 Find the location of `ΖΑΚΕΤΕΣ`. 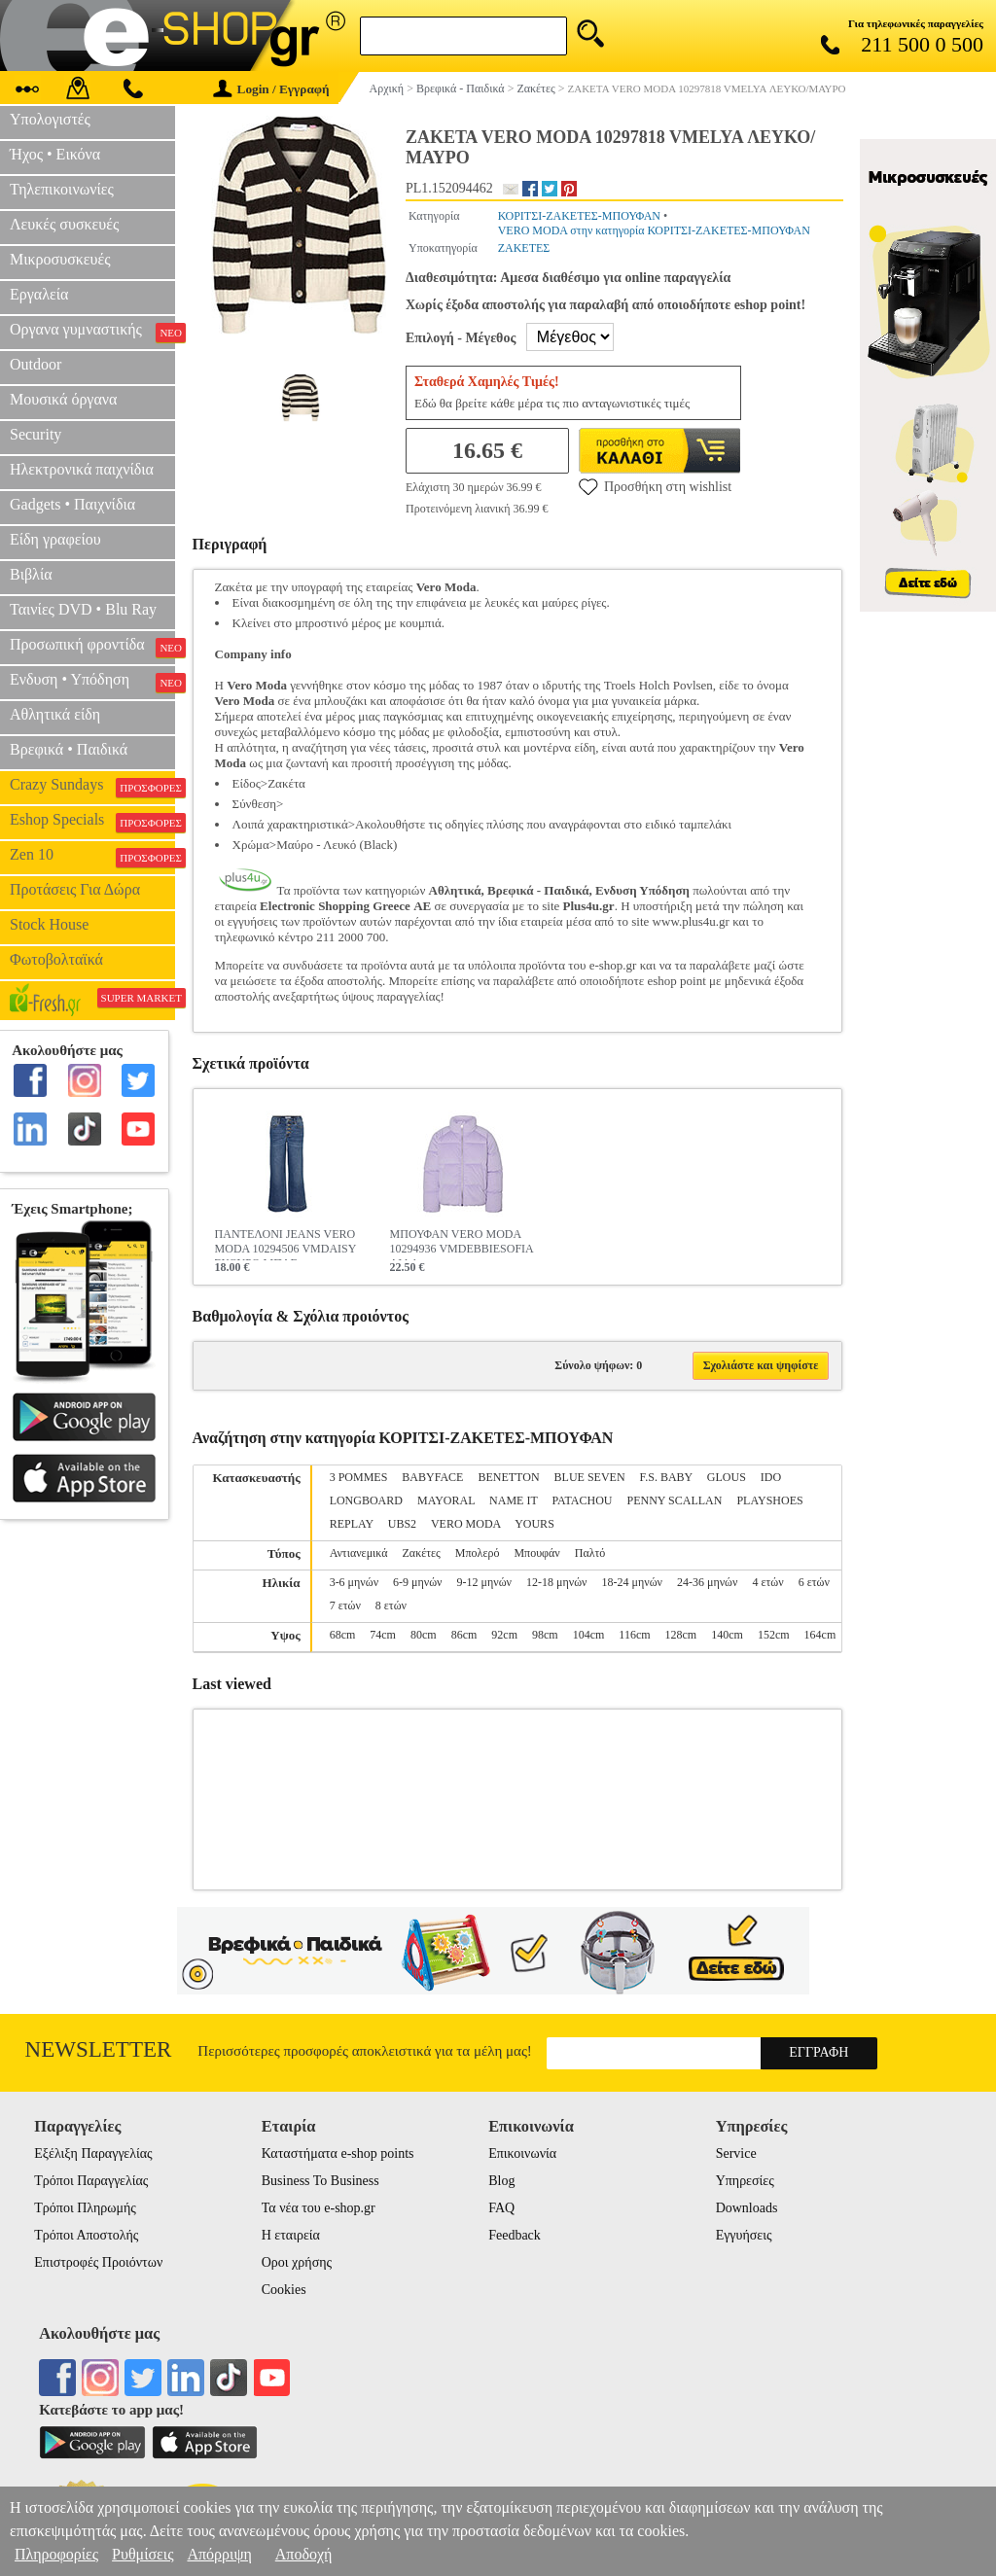

ΖΑΚΕΤΕΣ is located at coordinates (524, 248).